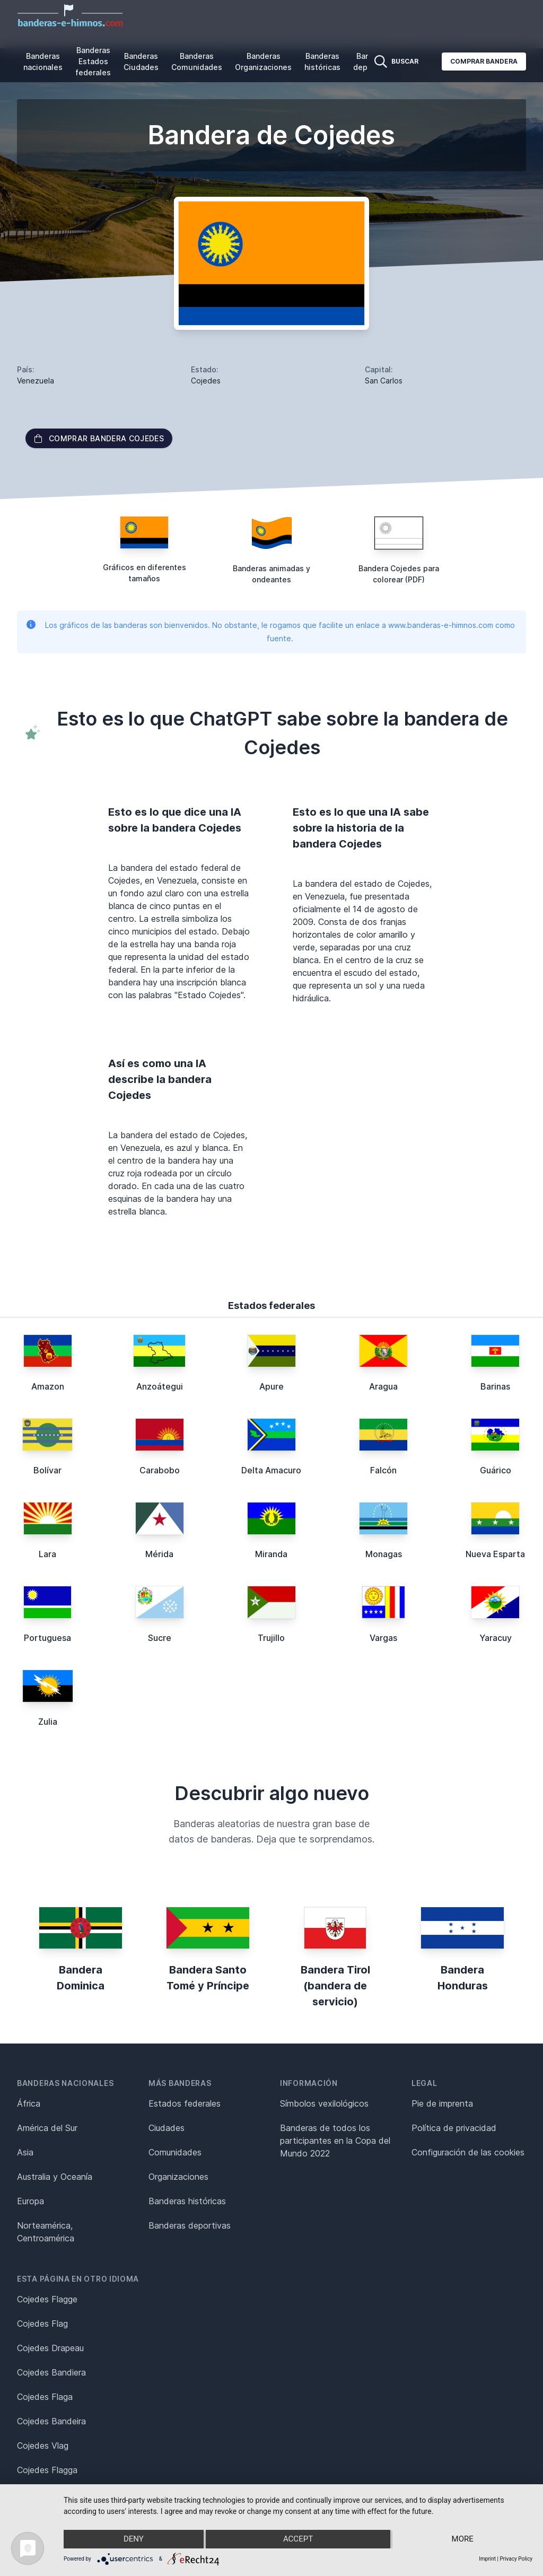 The image size is (543, 2576). I want to click on Norteamérica, Centroamérica, so click(45, 2231).